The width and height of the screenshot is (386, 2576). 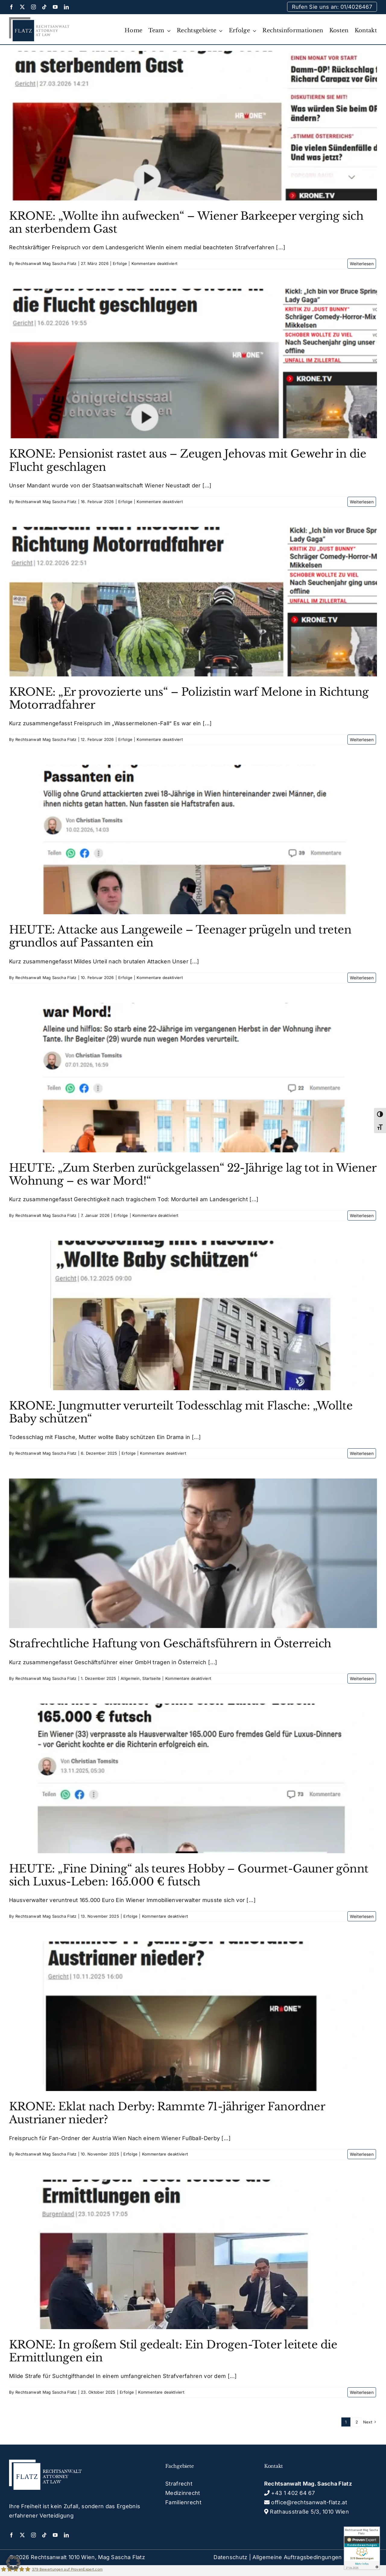 I want to click on [facebook], so click(x=11, y=7).